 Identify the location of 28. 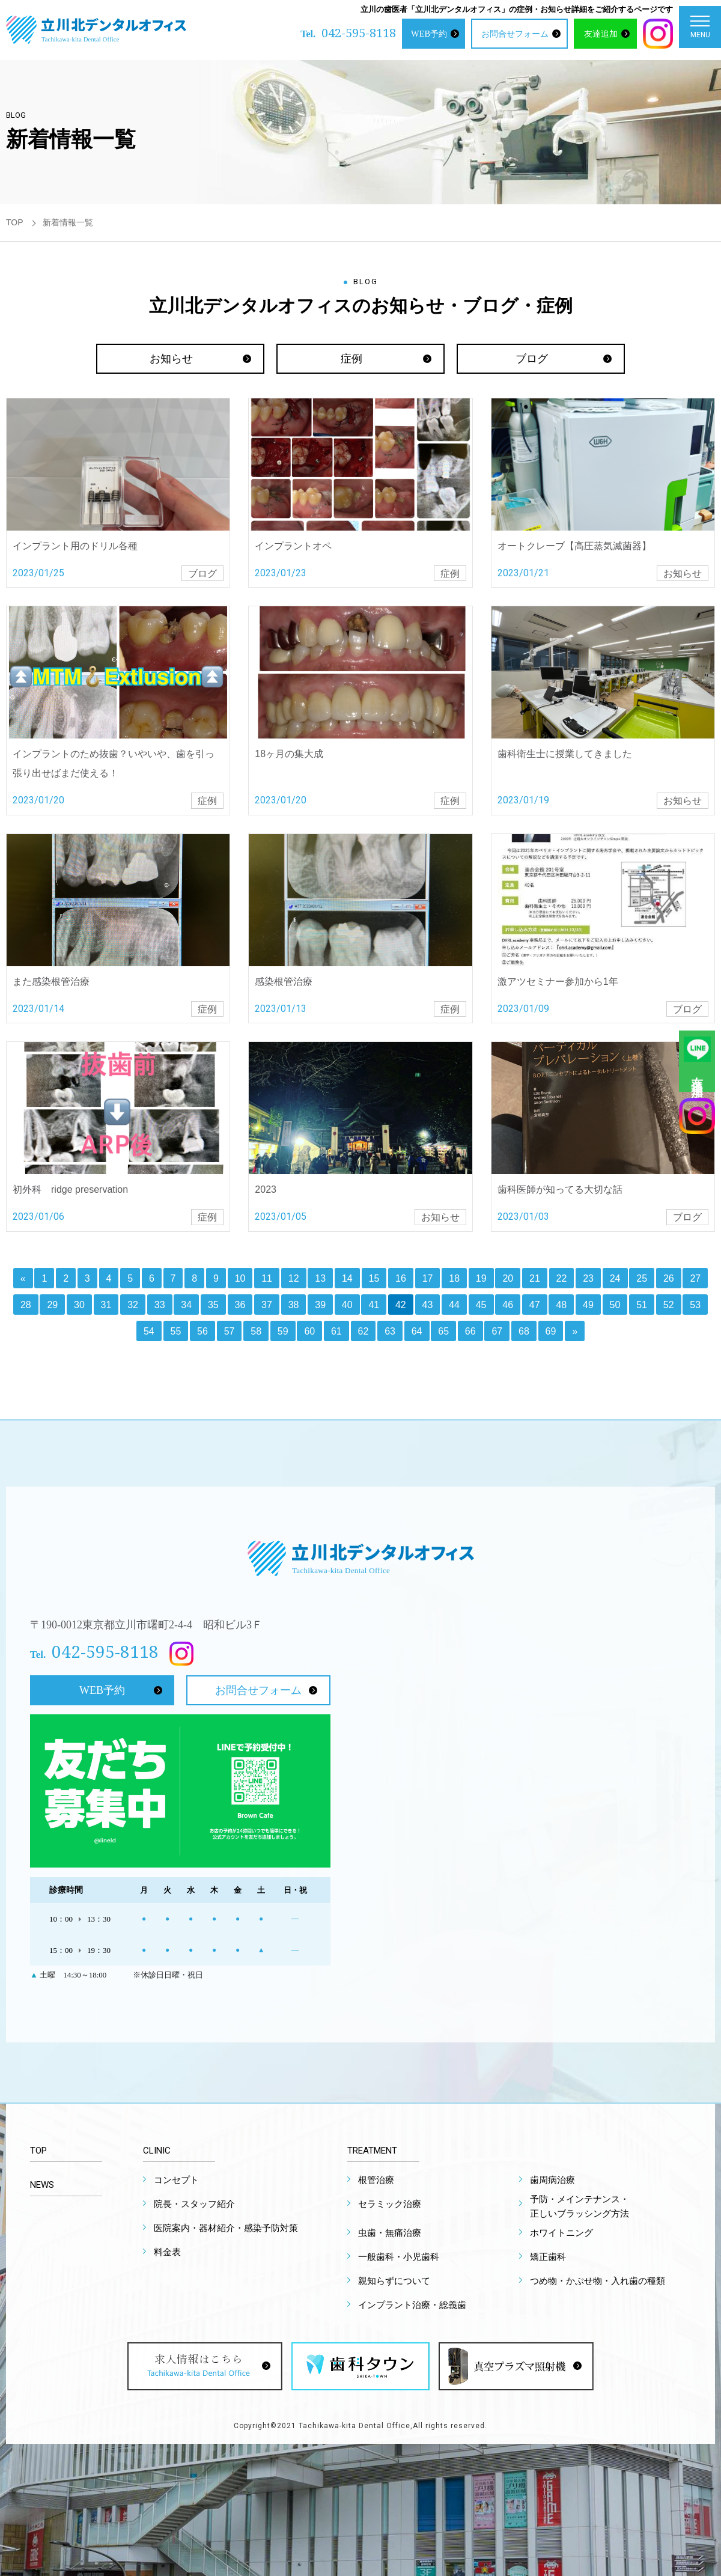
(25, 1305).